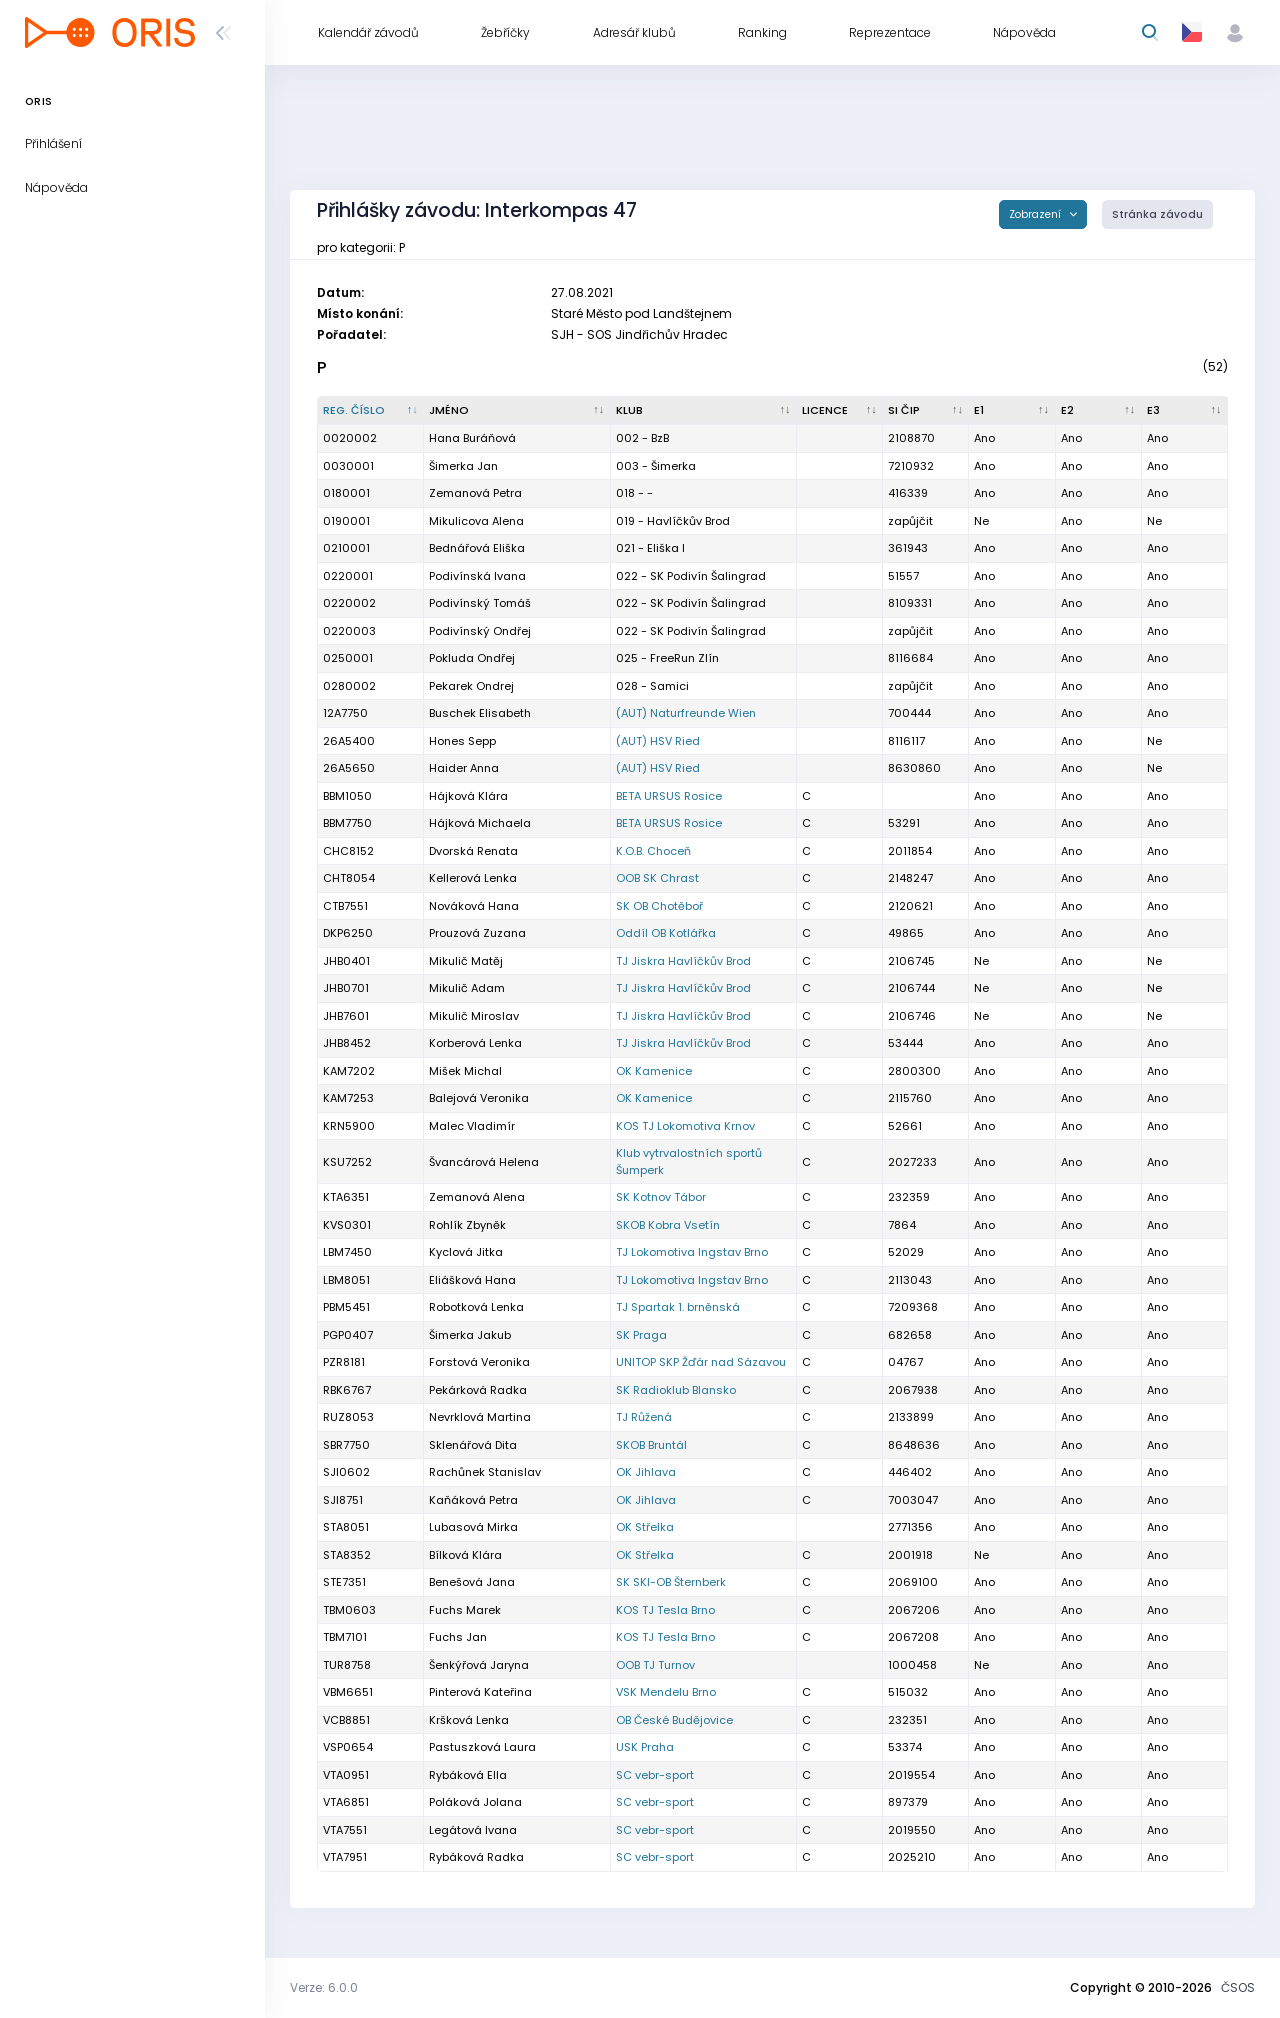  Describe the element at coordinates (465, 1071) in the screenshot. I see `Mišek Michal` at that location.